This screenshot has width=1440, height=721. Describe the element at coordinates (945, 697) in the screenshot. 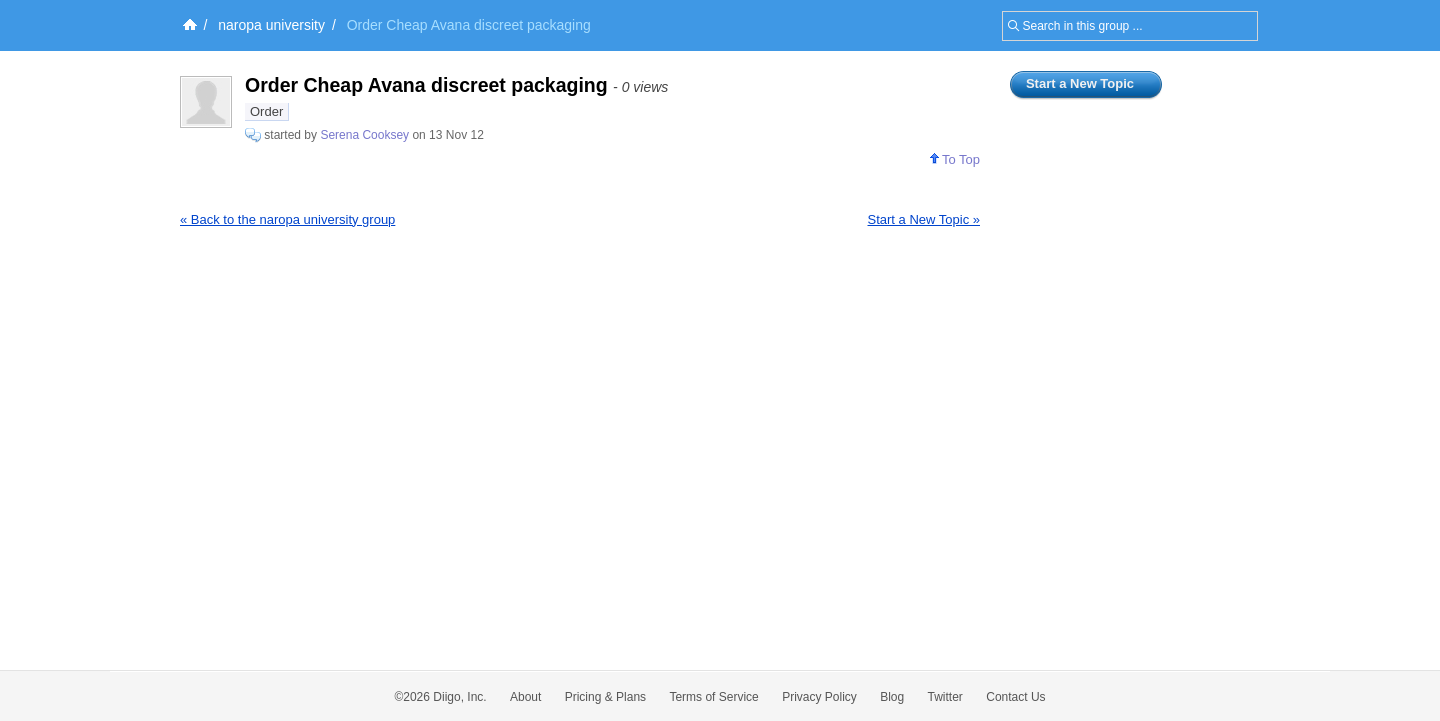

I see `Twitter` at that location.